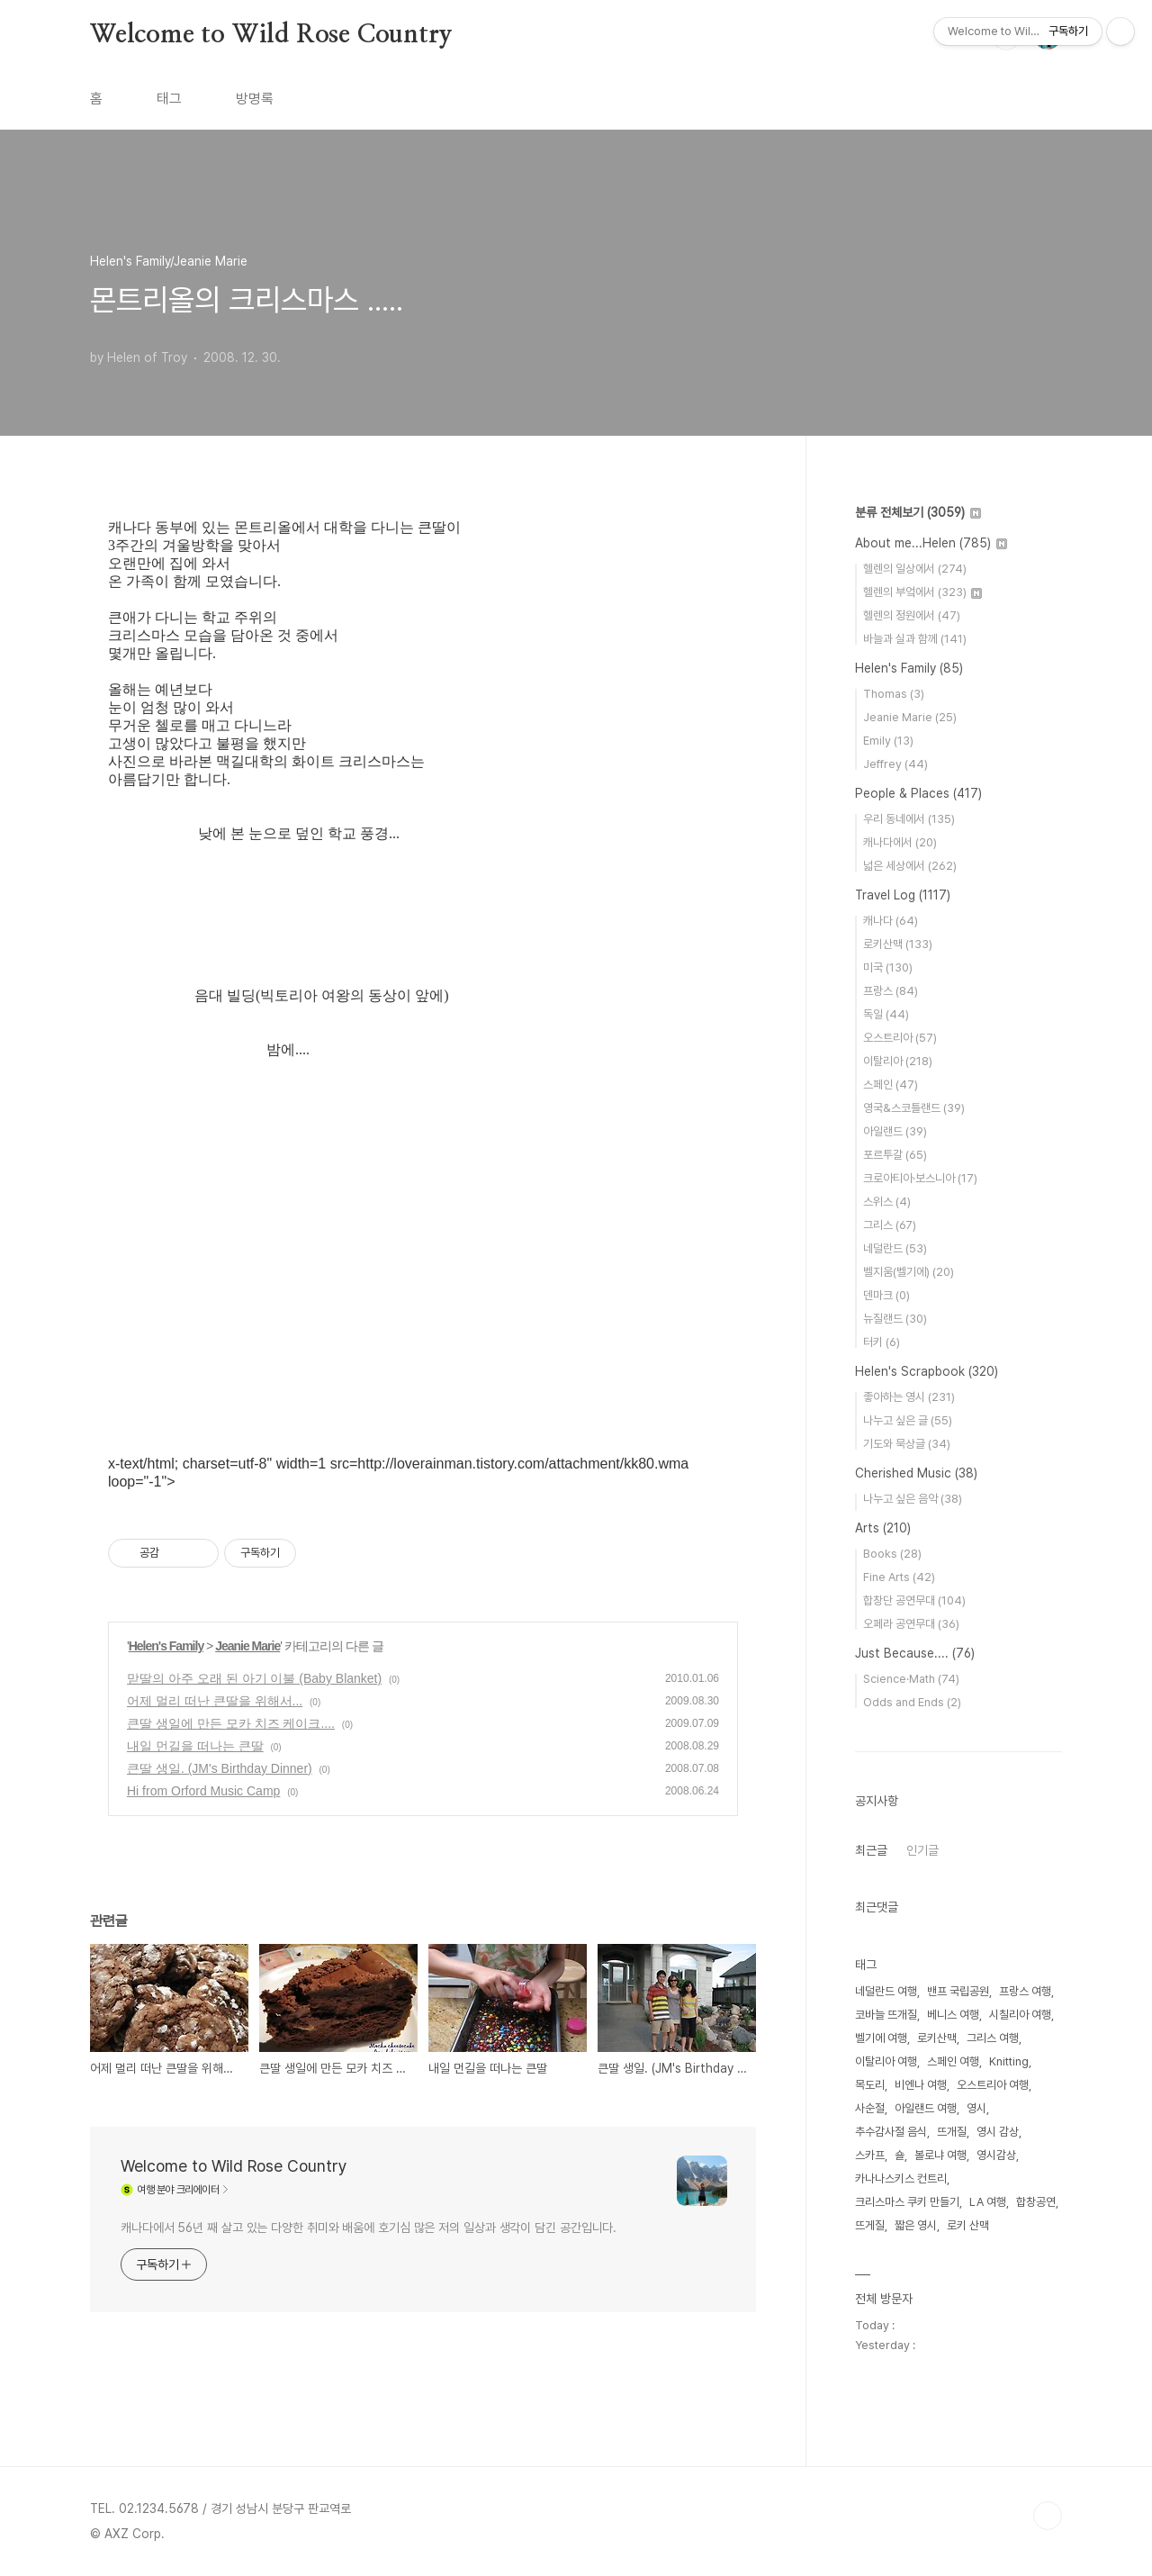 The image size is (1152, 2576). I want to click on 오스트리아 여행, so click(993, 2085).